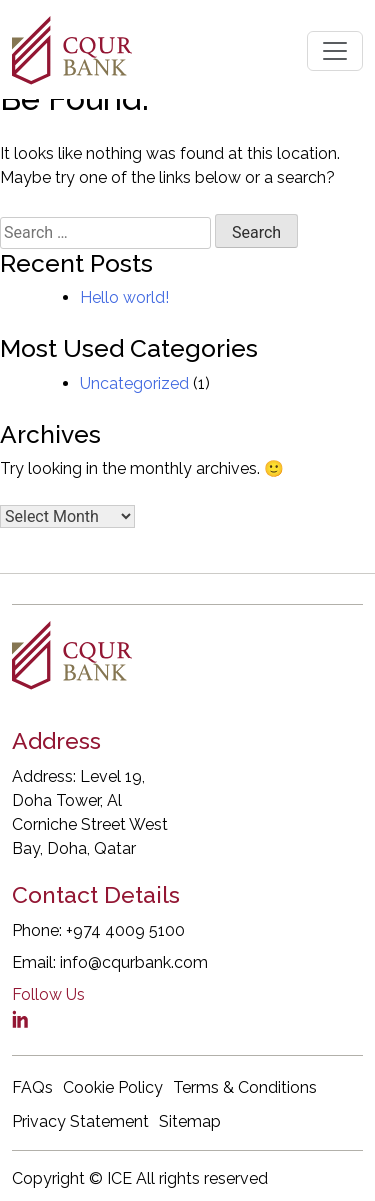 The height and width of the screenshot is (1201, 375). Describe the element at coordinates (245, 1087) in the screenshot. I see `Terms & Conditions` at that location.